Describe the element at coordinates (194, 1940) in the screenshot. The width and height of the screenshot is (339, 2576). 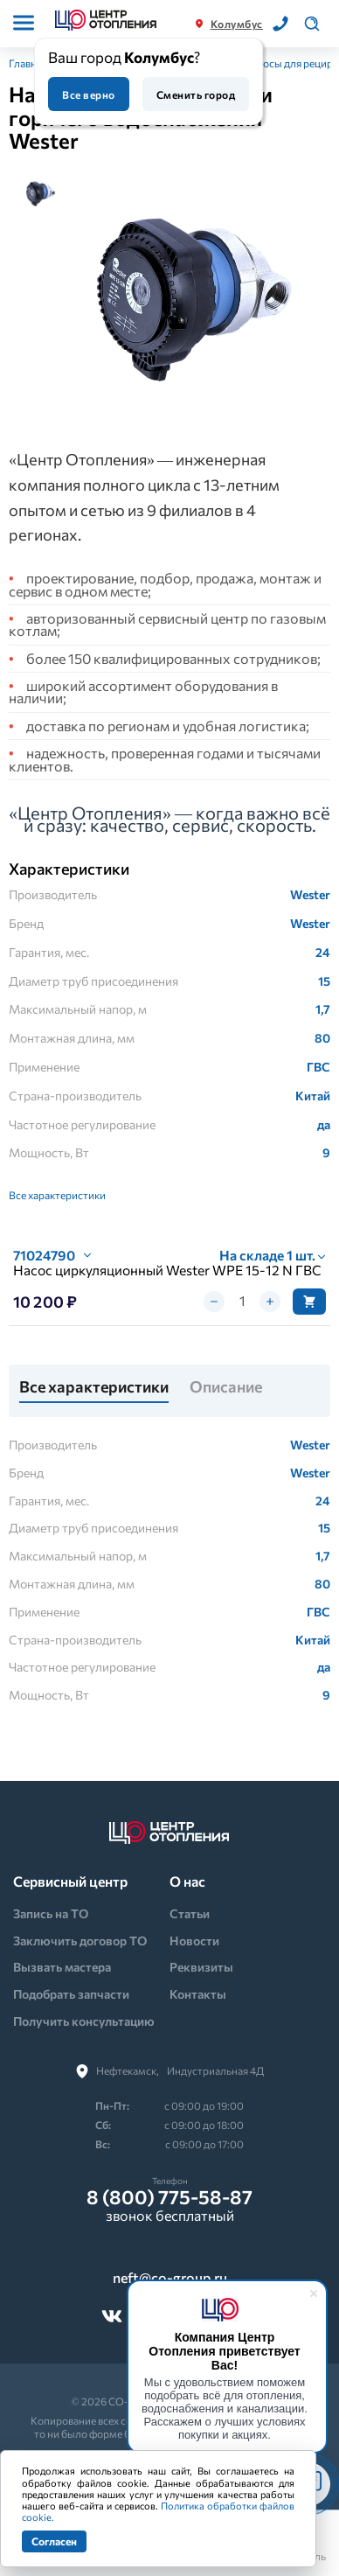
I see `Новости` at that location.